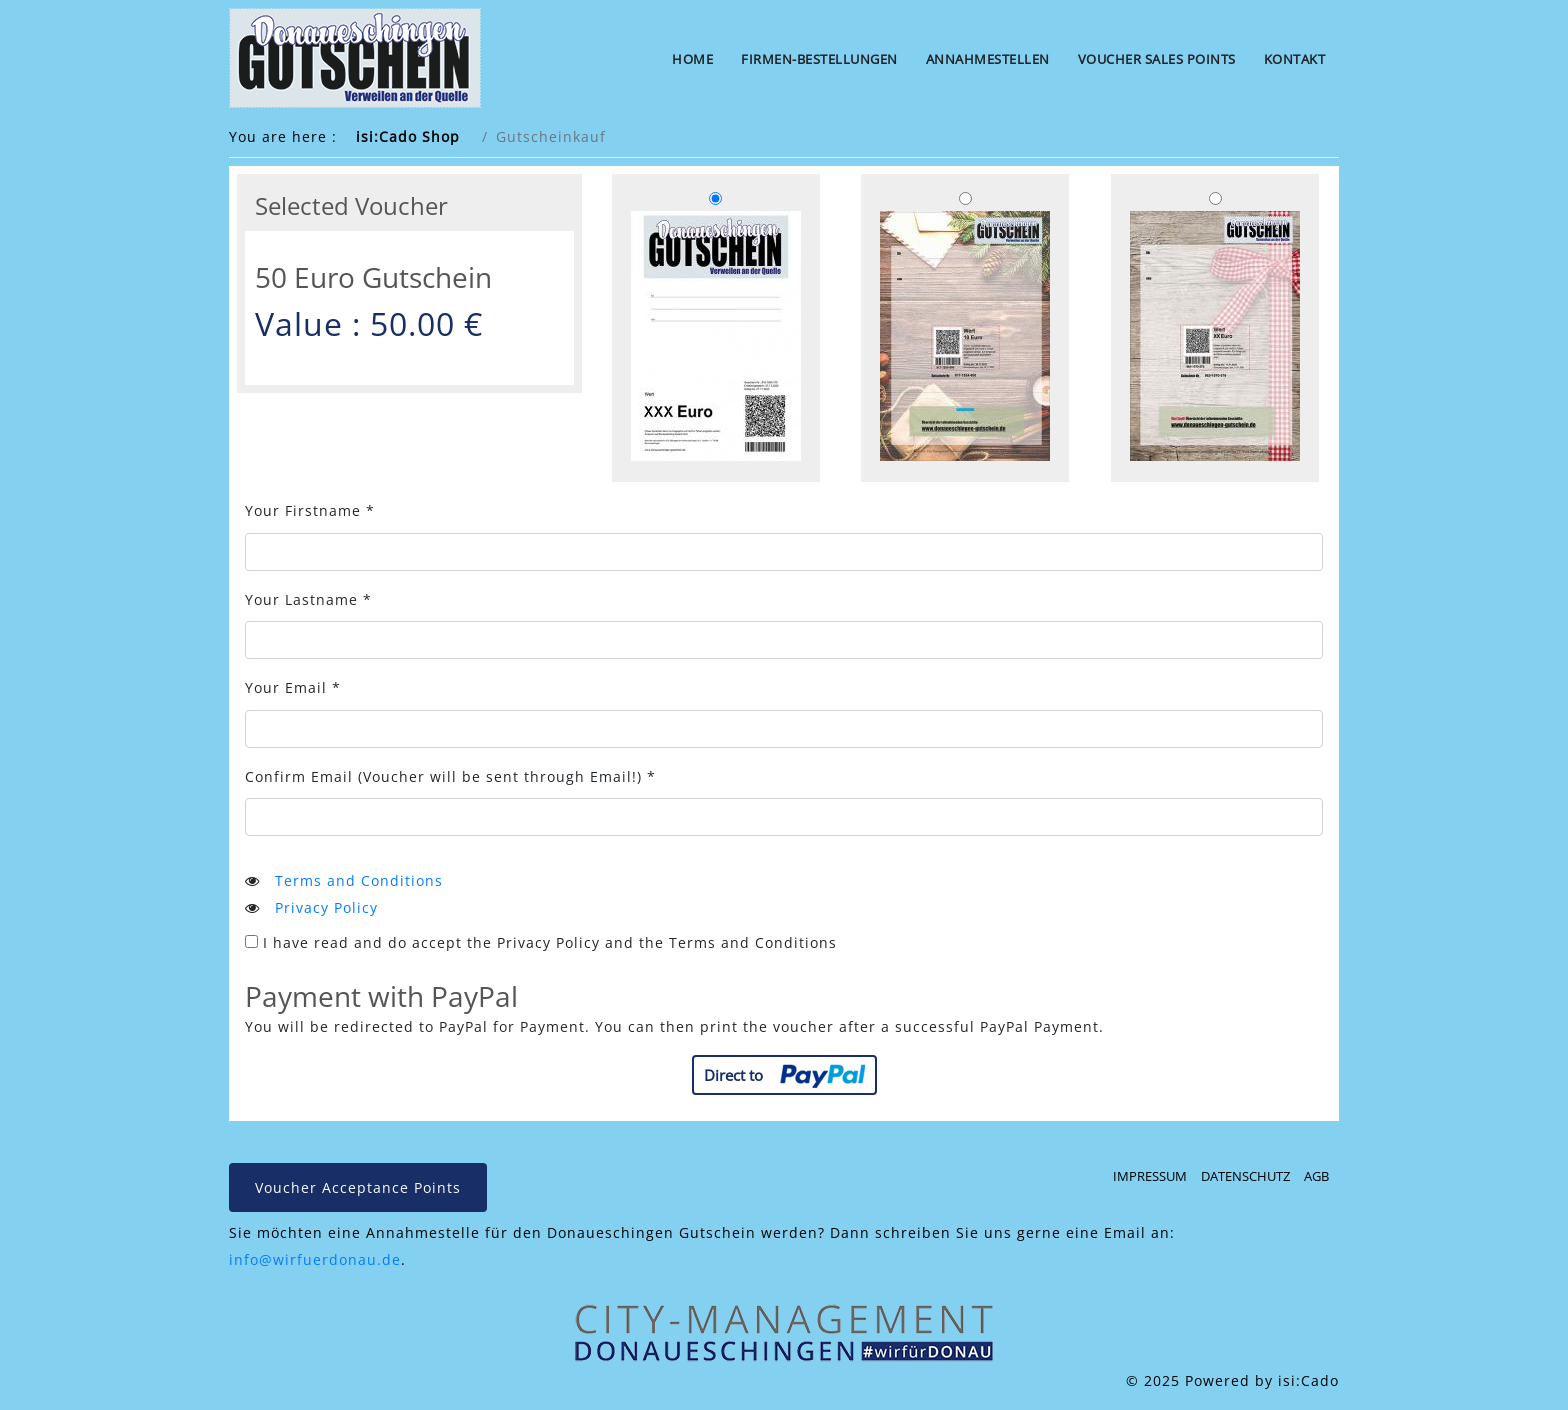 The width and height of the screenshot is (1568, 1410). I want to click on Voucher Sales Points, so click(1157, 59).